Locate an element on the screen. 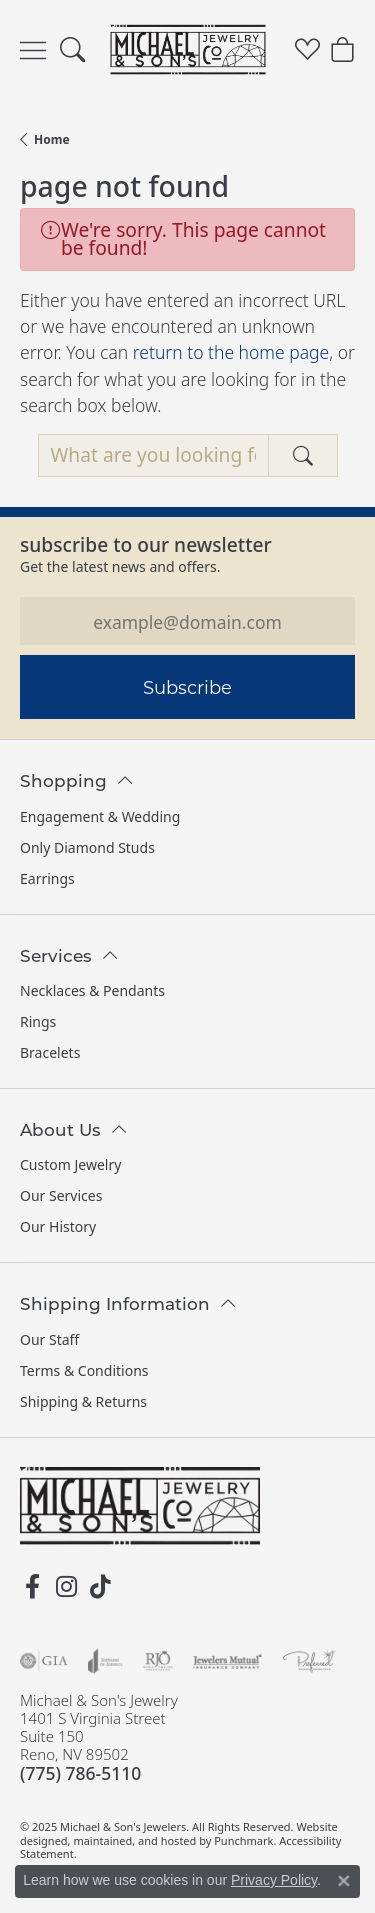 This screenshot has height=1913, width=375. Privacy Policy is located at coordinates (274, 1880).